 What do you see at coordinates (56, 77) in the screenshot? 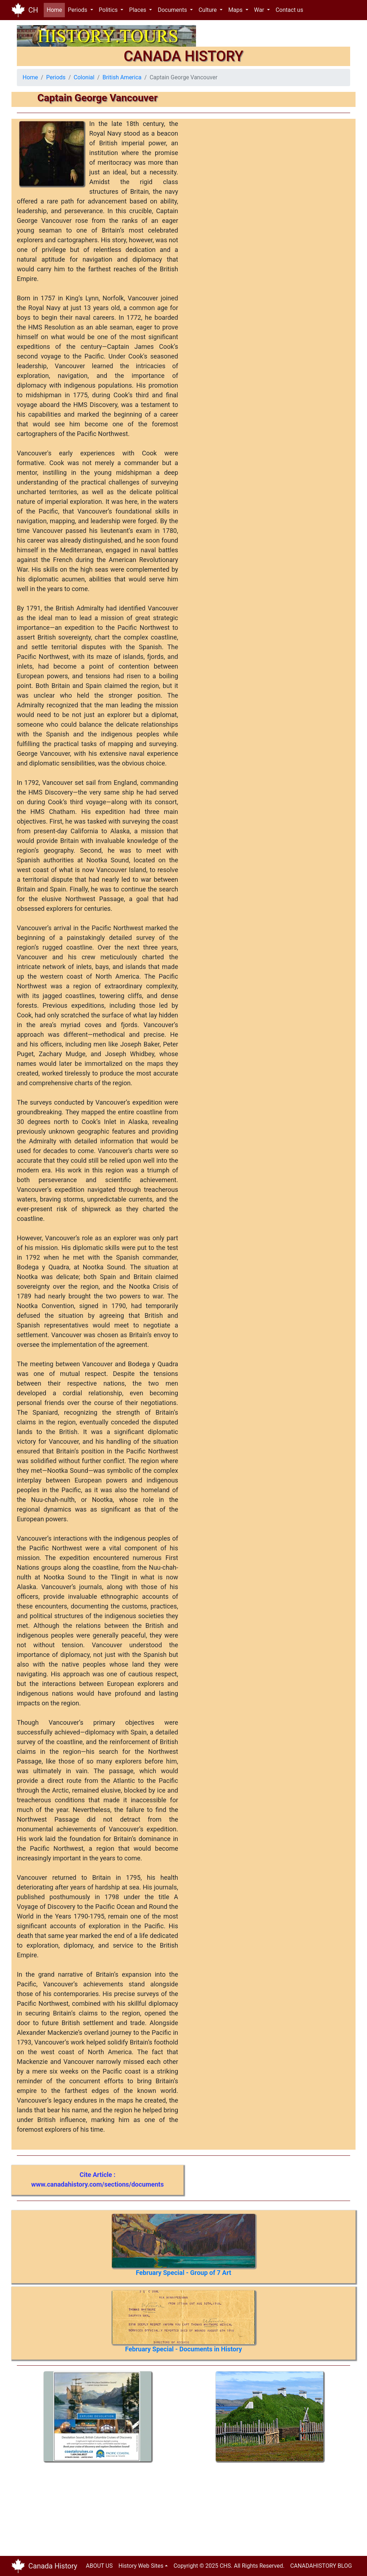
I see `Periods` at bounding box center [56, 77].